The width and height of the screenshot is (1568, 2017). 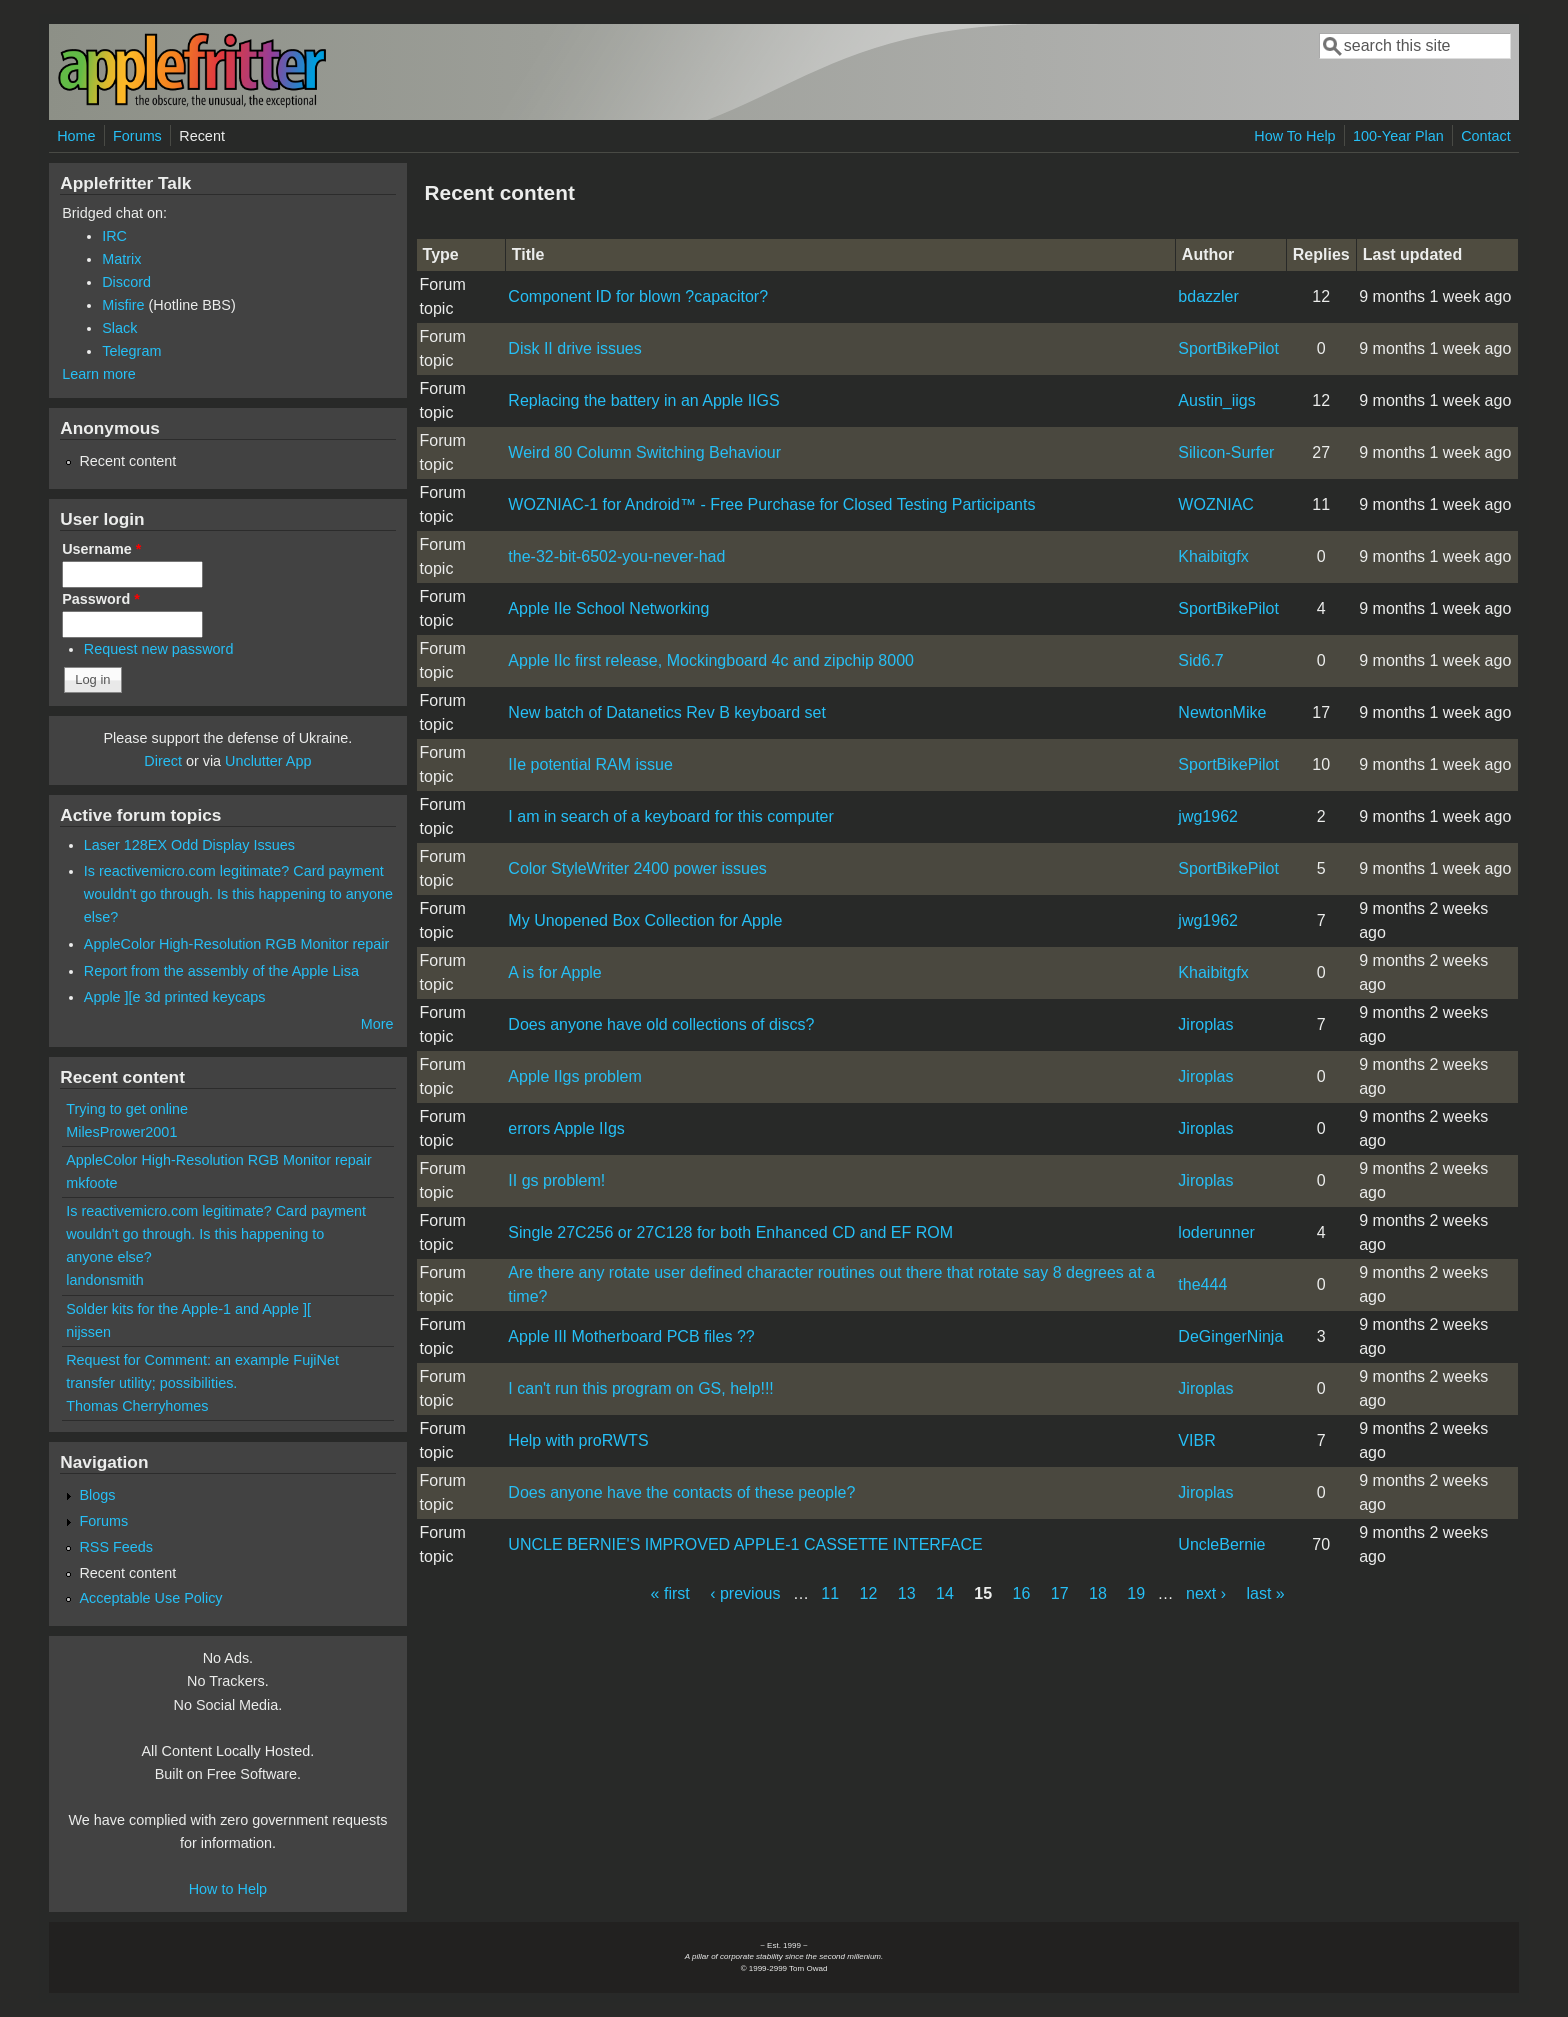 What do you see at coordinates (202, 136) in the screenshot?
I see `Recent` at bounding box center [202, 136].